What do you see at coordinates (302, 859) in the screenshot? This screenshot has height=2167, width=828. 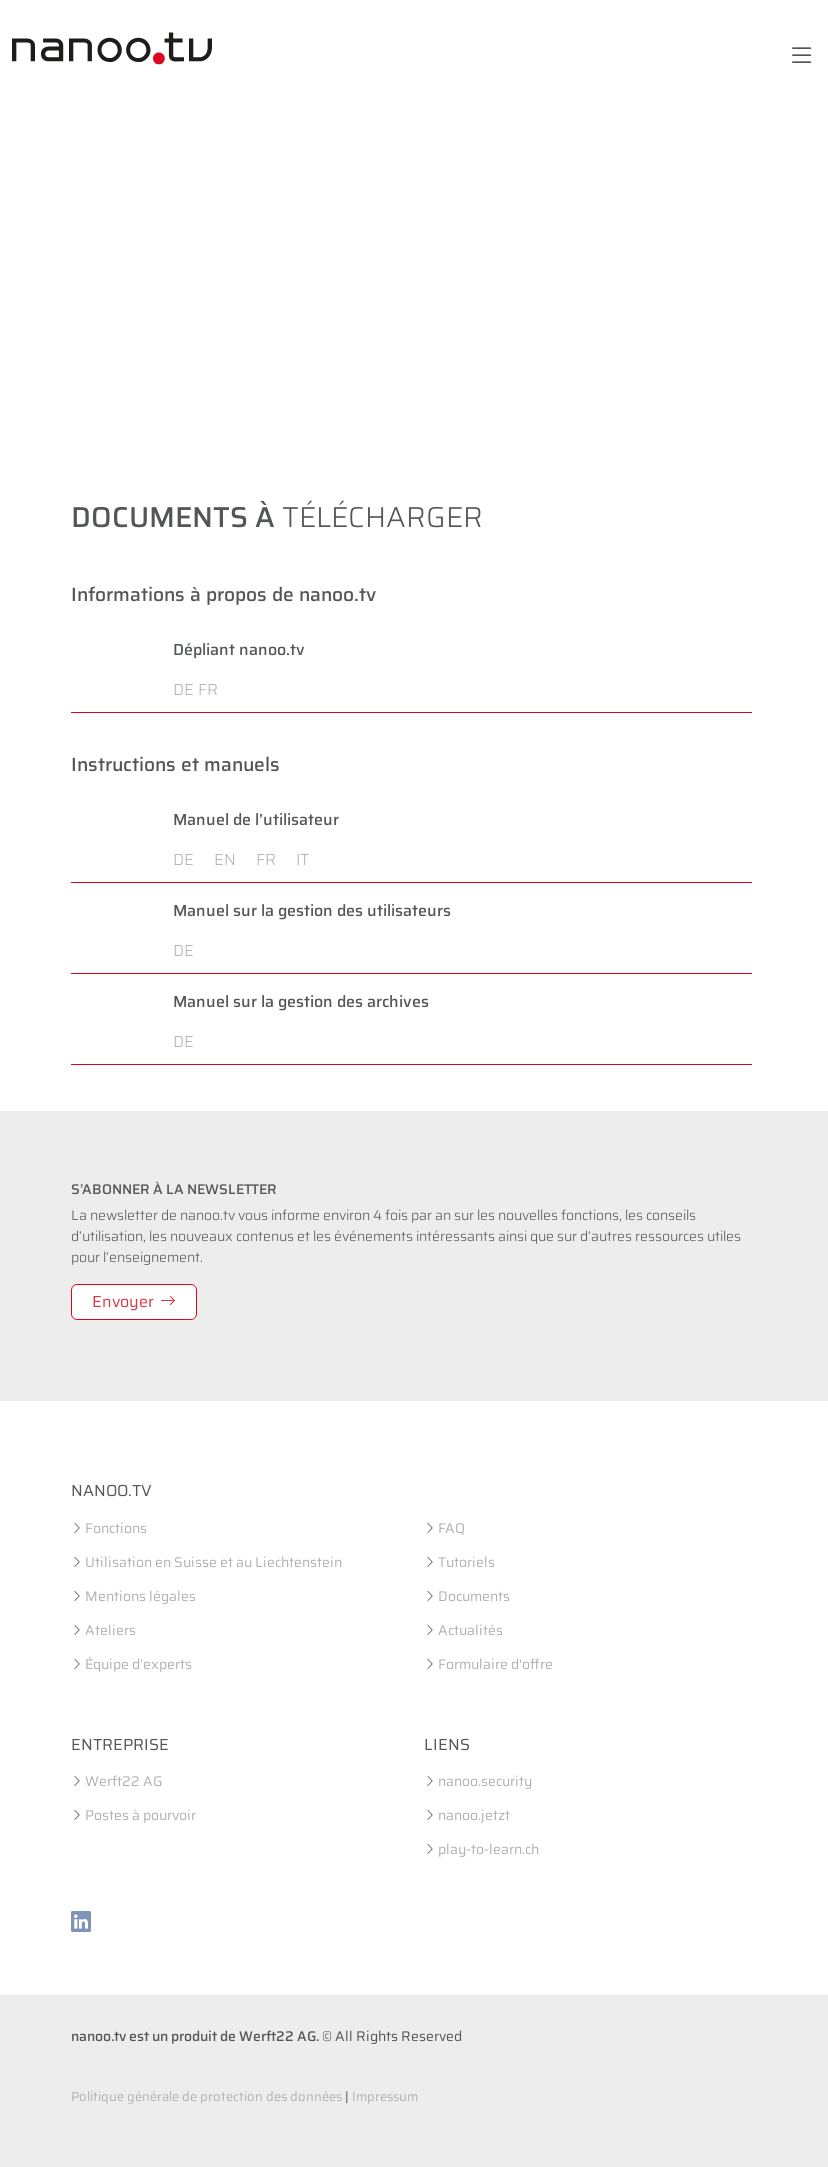 I see `IT` at bounding box center [302, 859].